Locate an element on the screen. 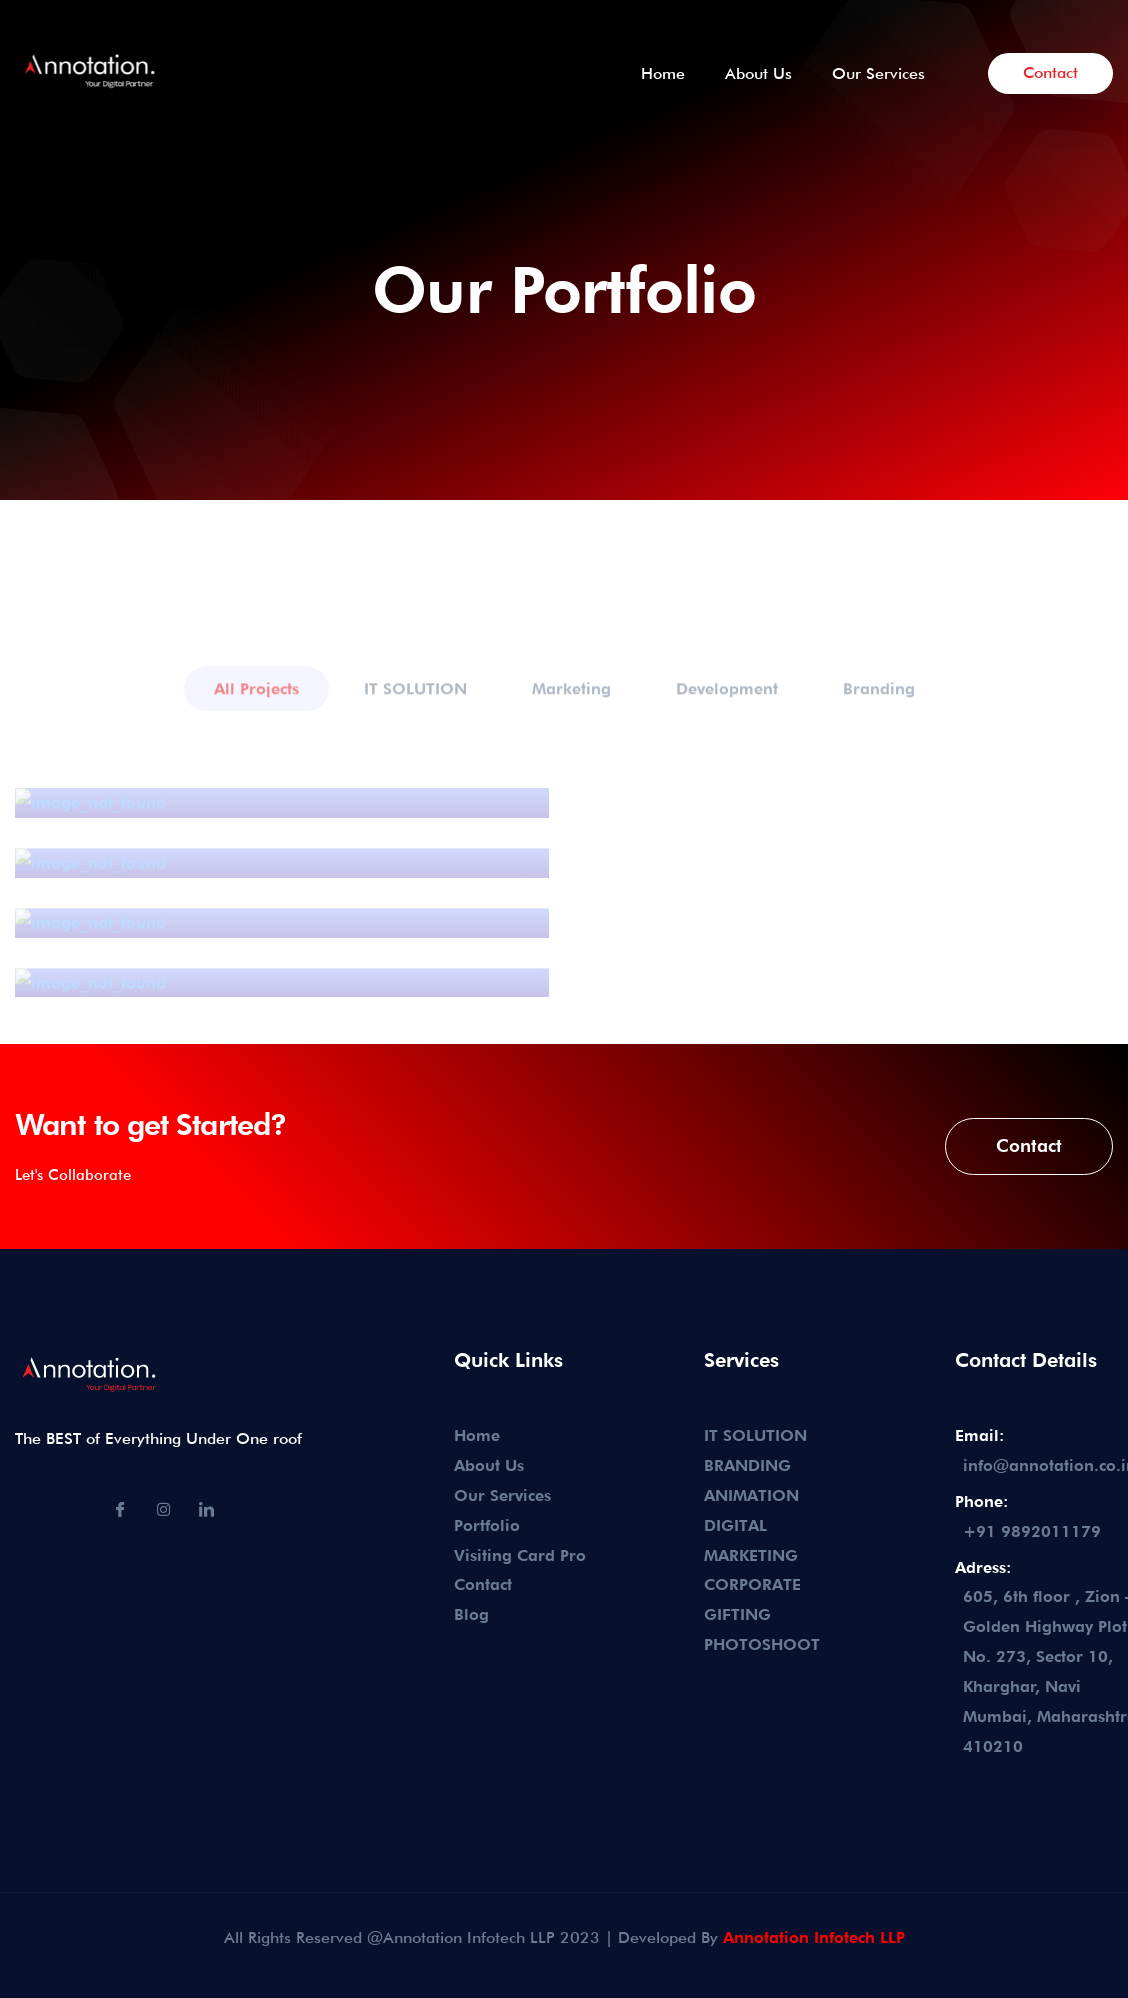  PHOTOSHOOT is located at coordinates (762, 1644).